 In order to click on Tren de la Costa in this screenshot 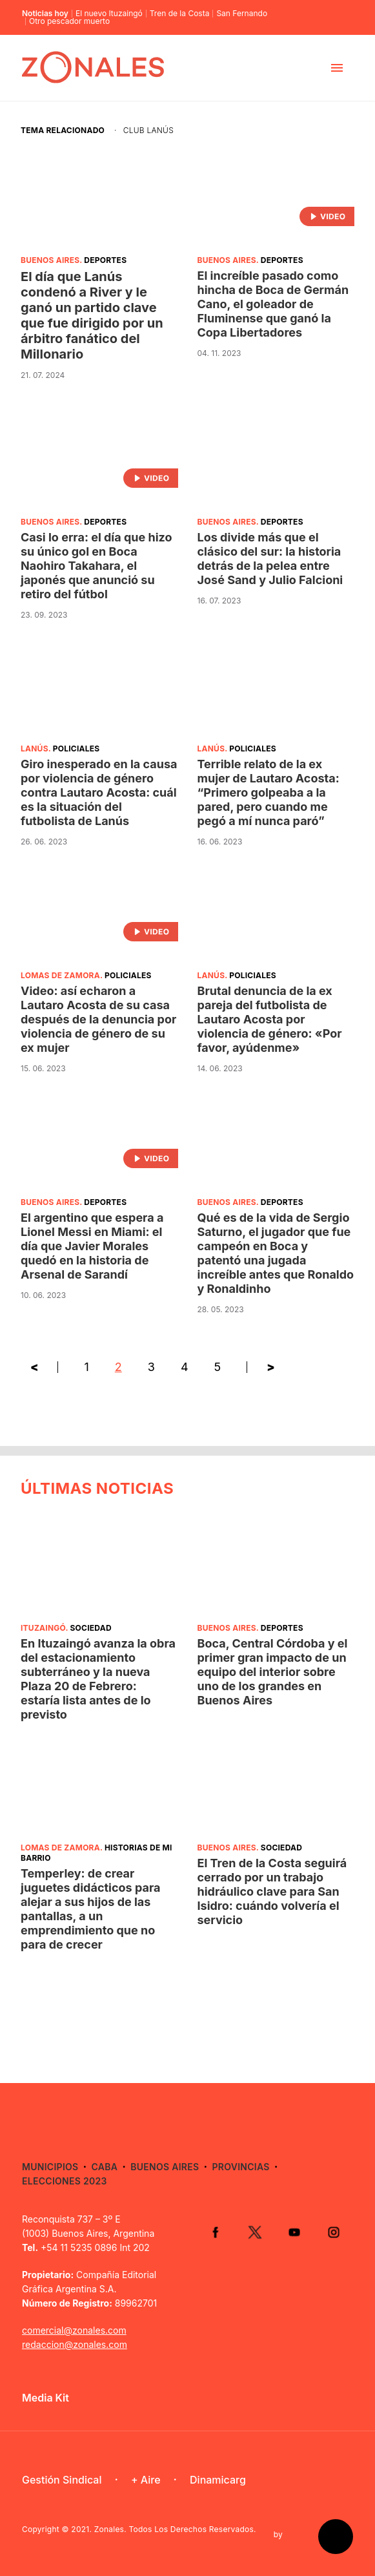, I will do `click(180, 13)`.